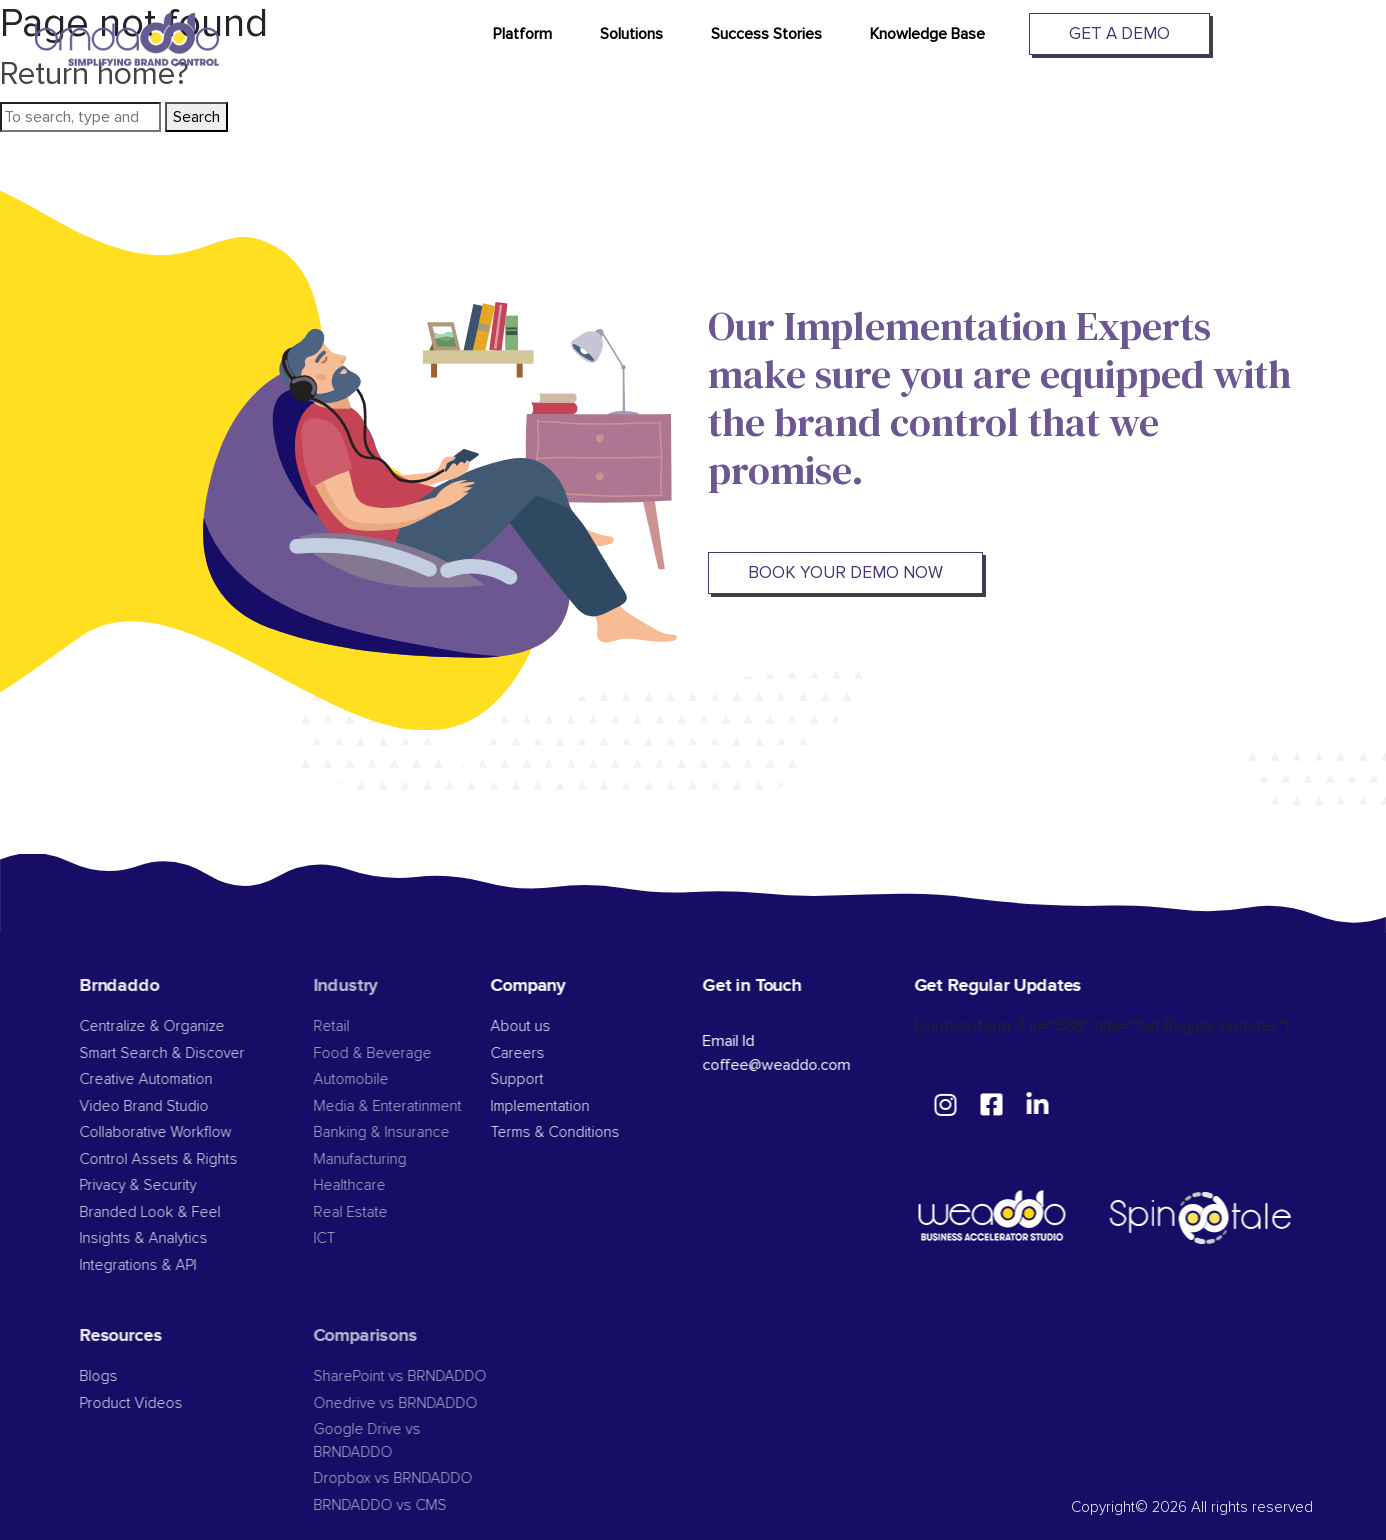 The image size is (1386, 1540). What do you see at coordinates (542, 1053) in the screenshot?
I see `Careers` at bounding box center [542, 1053].